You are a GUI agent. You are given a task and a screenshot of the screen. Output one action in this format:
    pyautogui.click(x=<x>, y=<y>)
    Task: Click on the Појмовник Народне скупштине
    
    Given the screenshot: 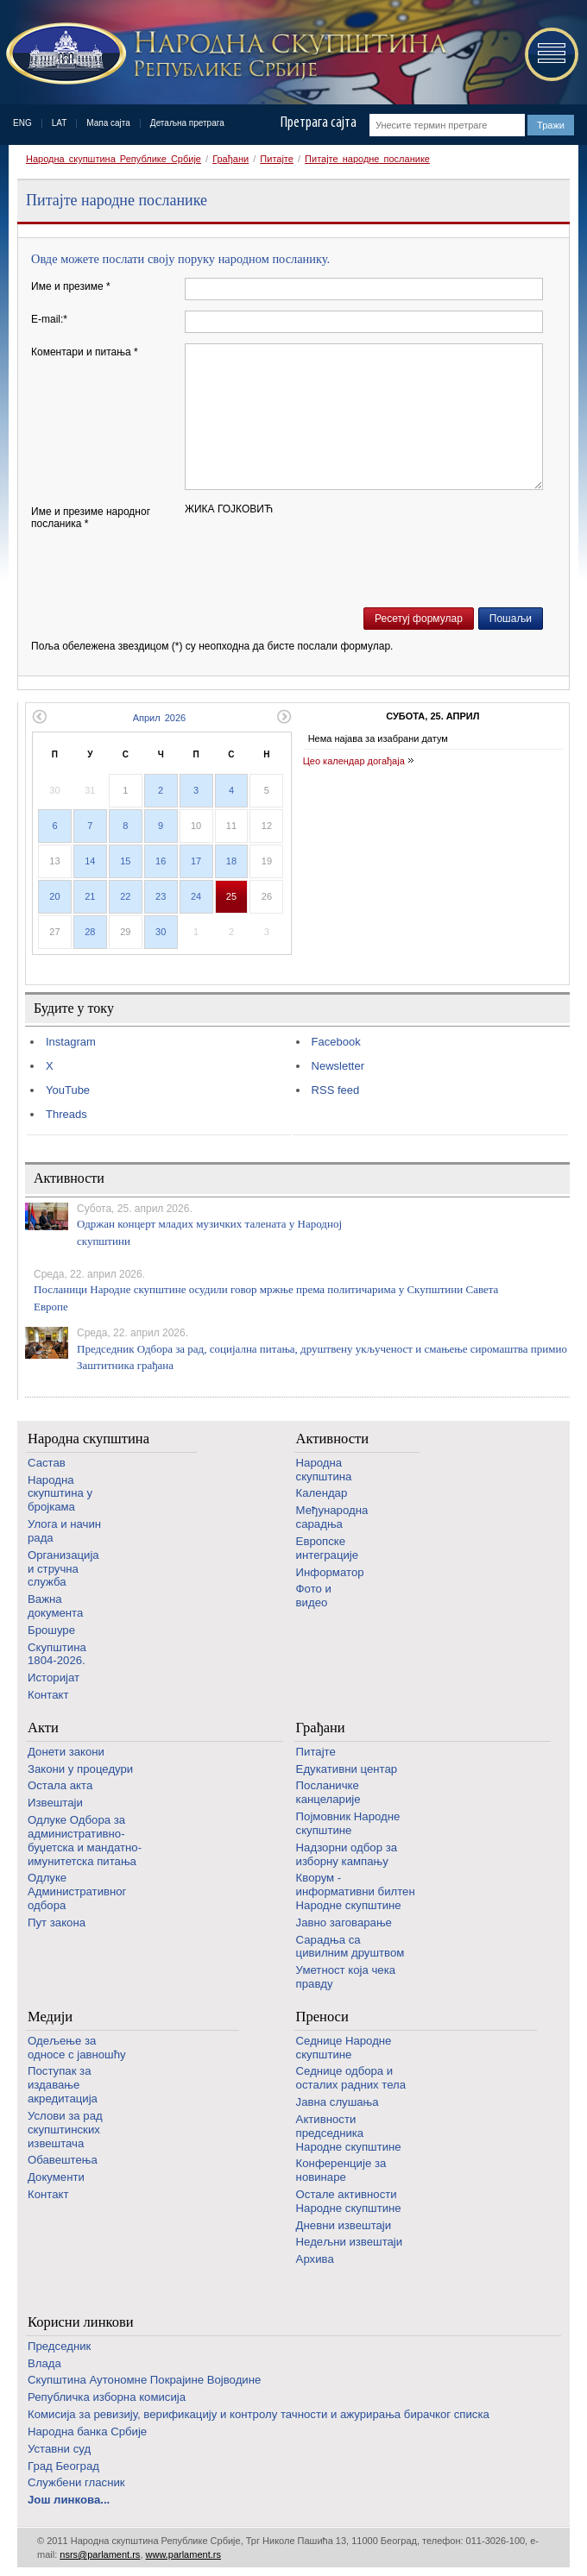 What is the action you would take?
    pyautogui.click(x=348, y=1823)
    